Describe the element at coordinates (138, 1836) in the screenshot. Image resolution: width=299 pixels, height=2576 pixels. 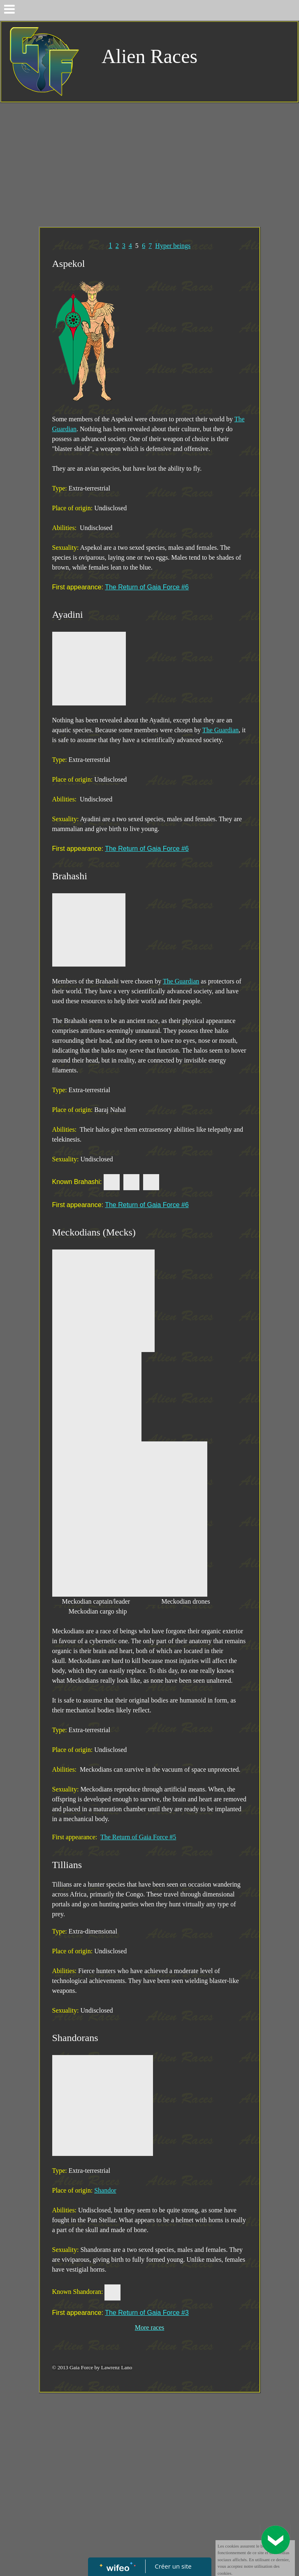
I see `The Return of Gaia Force #5` at that location.